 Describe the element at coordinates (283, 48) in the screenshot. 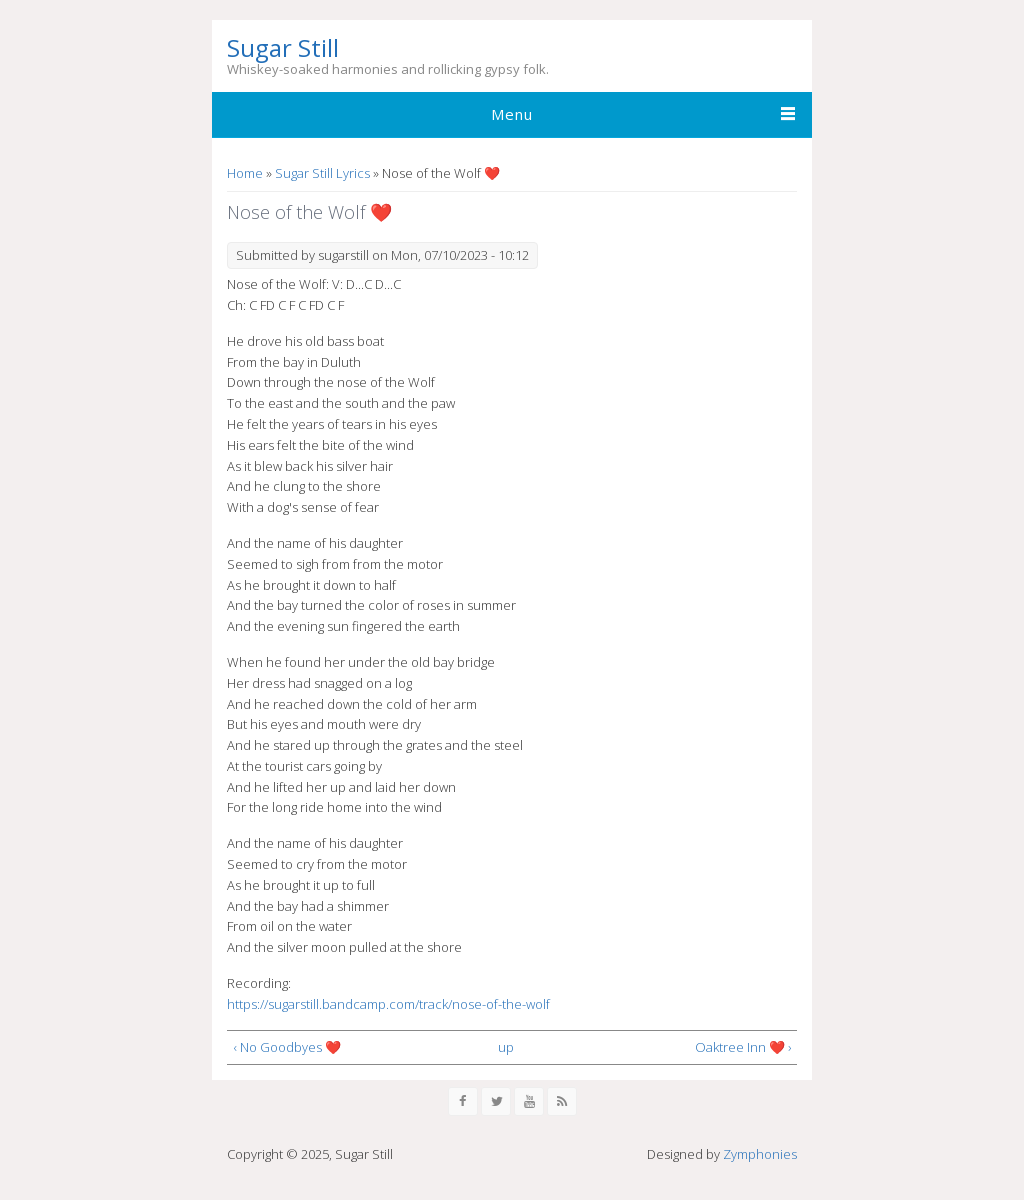

I see `Sugar Still` at that location.